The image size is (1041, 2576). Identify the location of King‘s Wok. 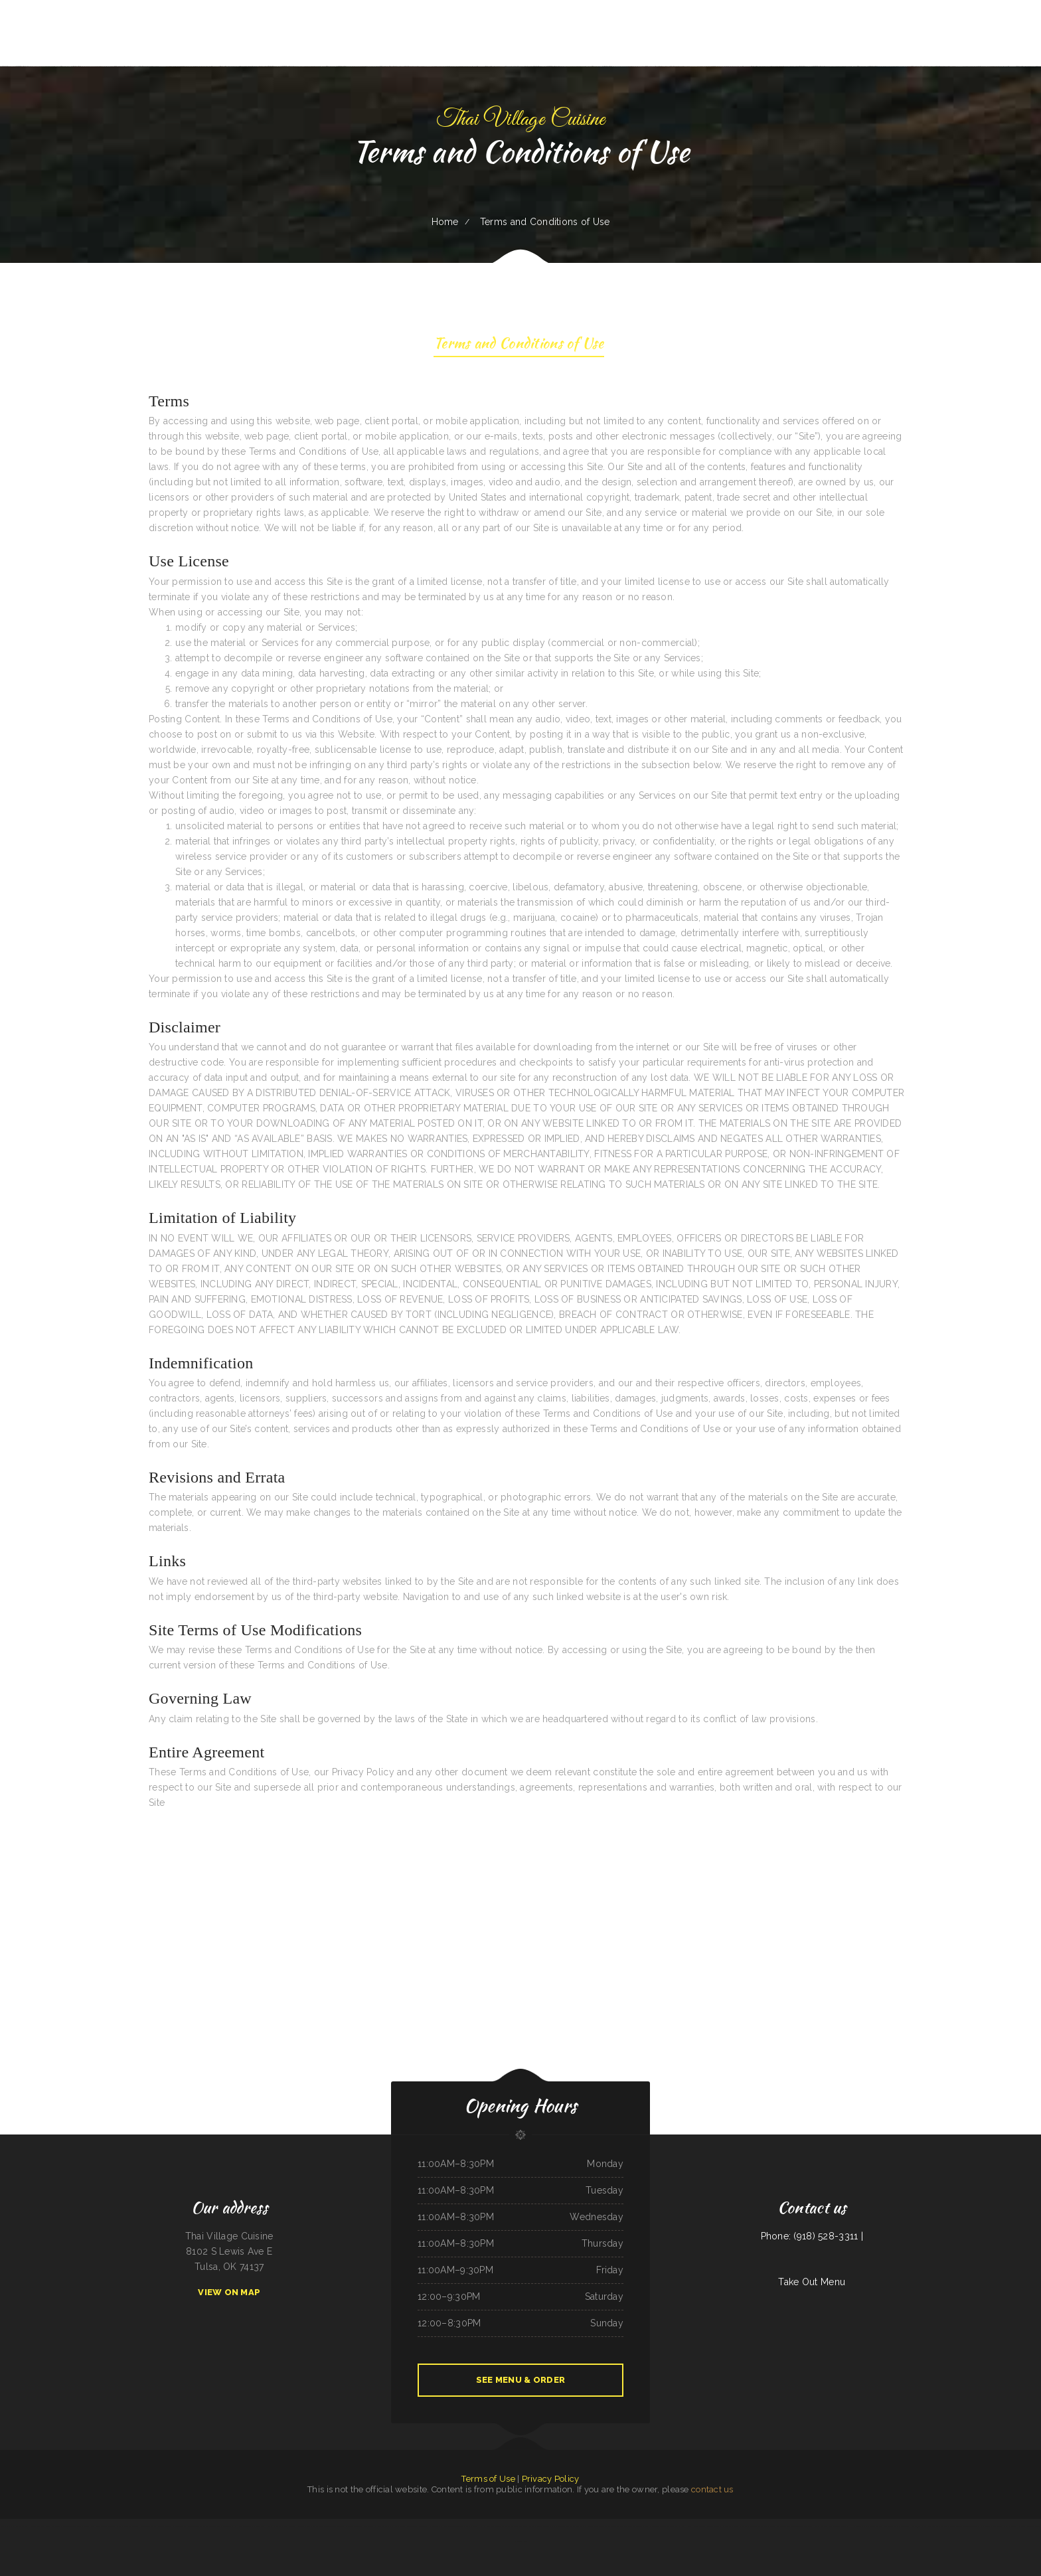
(931, 2526).